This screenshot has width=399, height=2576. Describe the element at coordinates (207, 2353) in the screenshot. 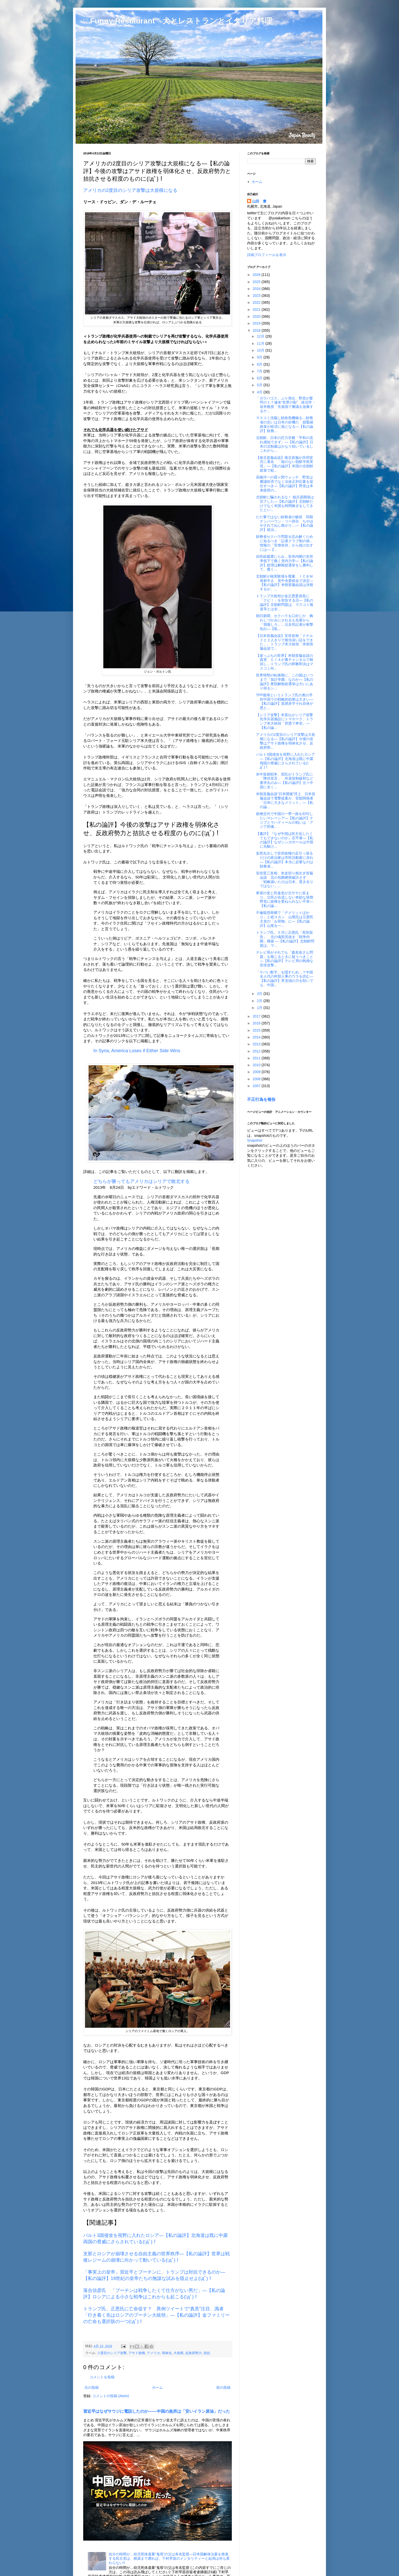

I see `拮抗` at that location.